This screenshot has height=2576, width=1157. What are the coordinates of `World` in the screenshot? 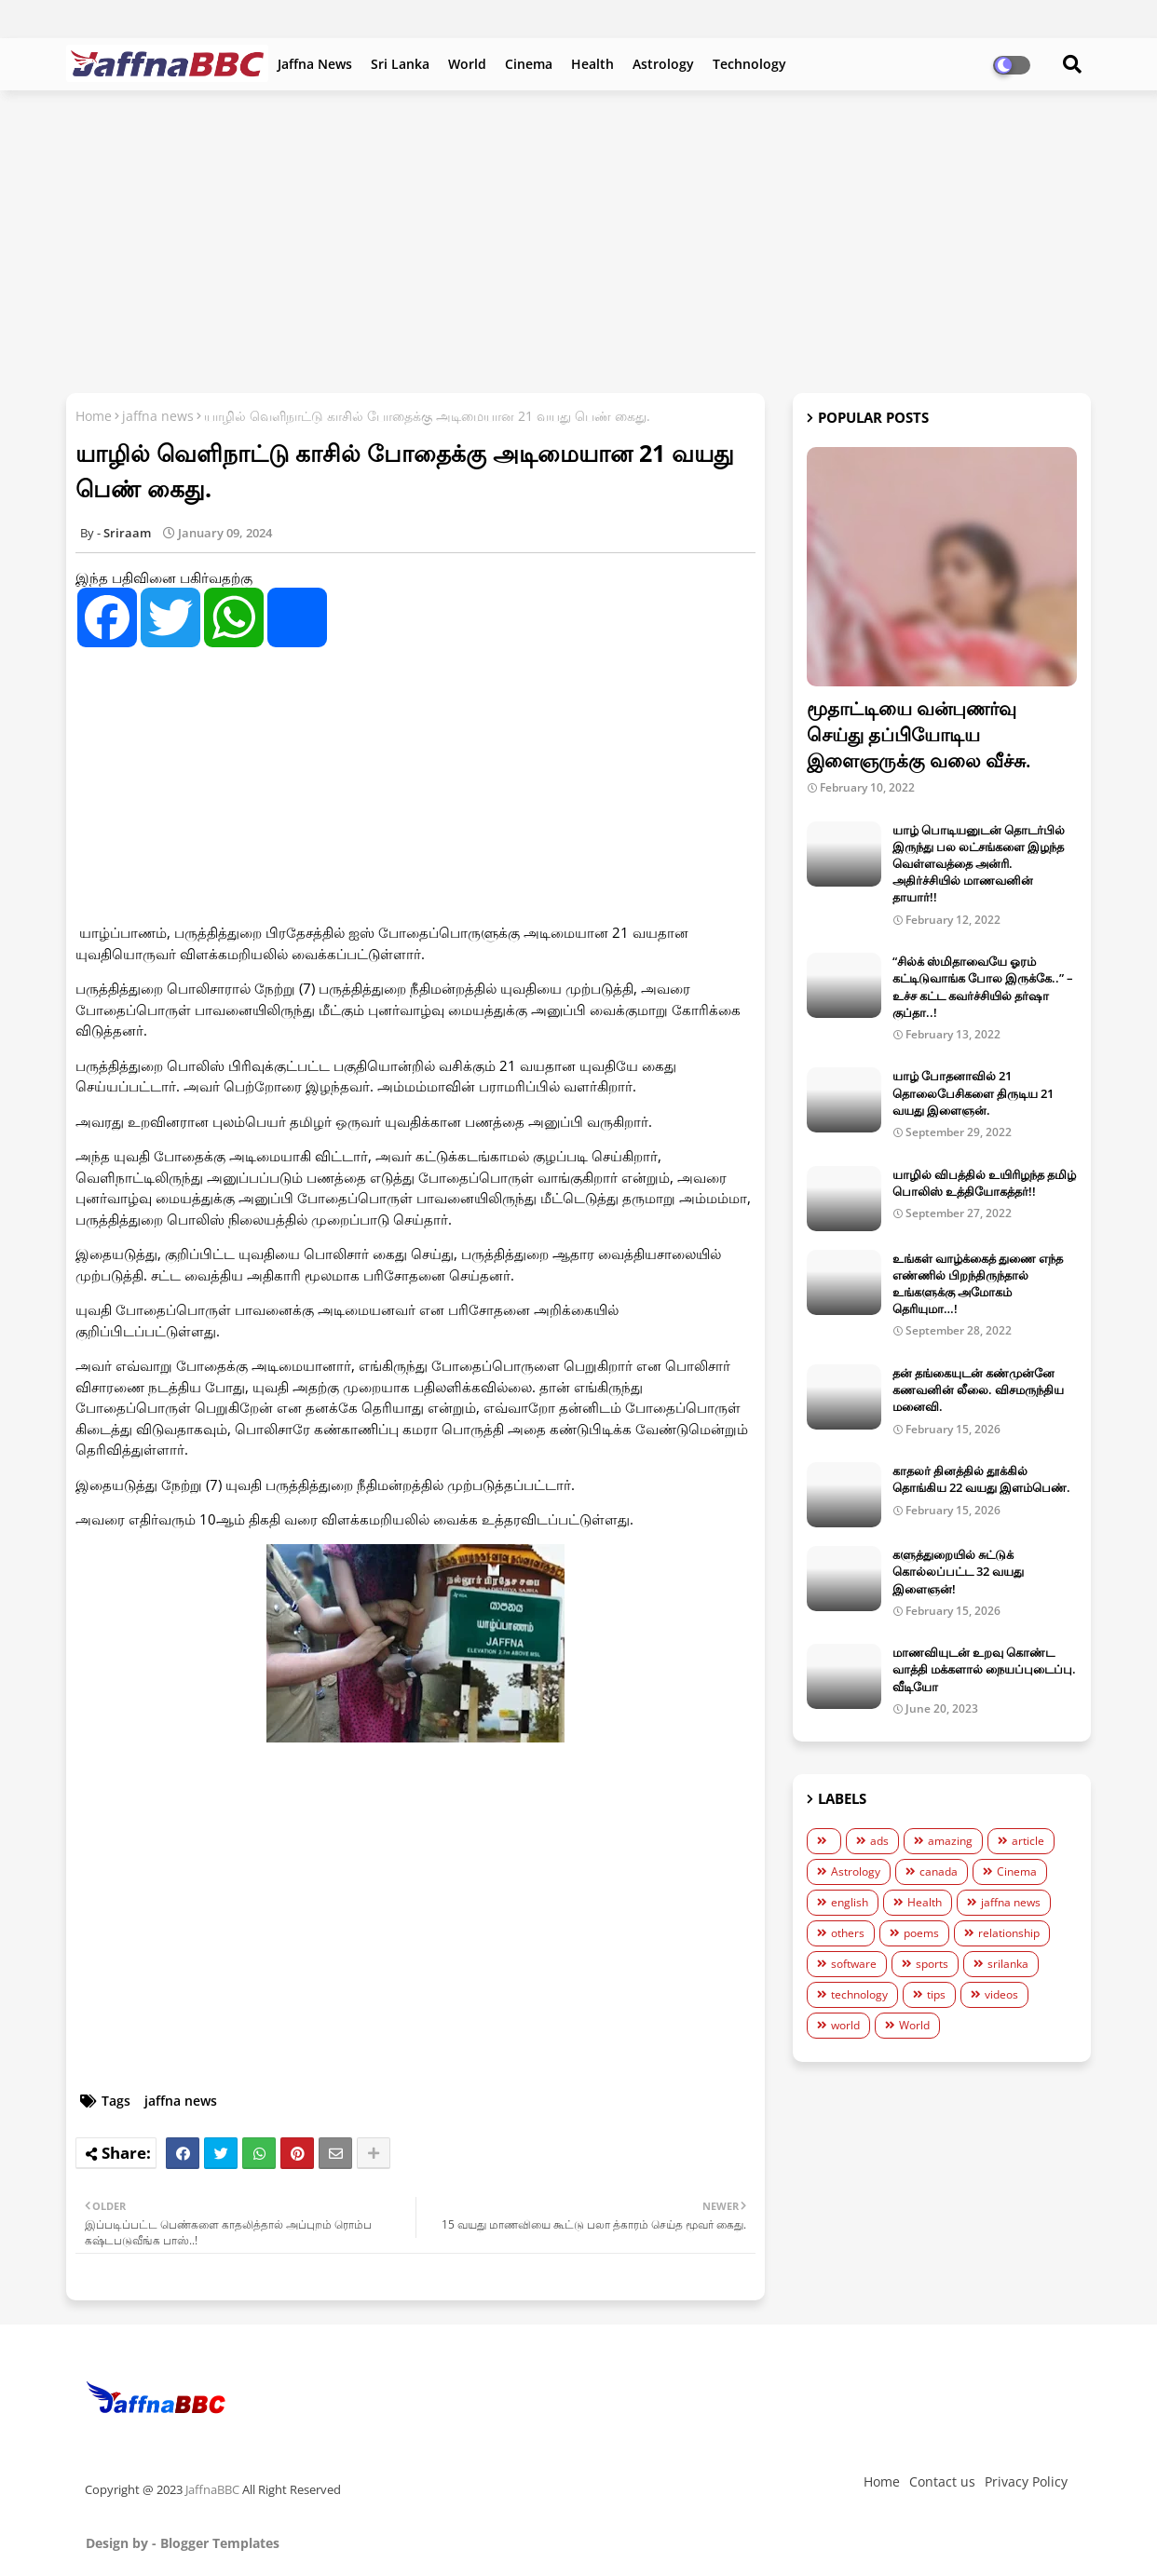 It's located at (467, 64).